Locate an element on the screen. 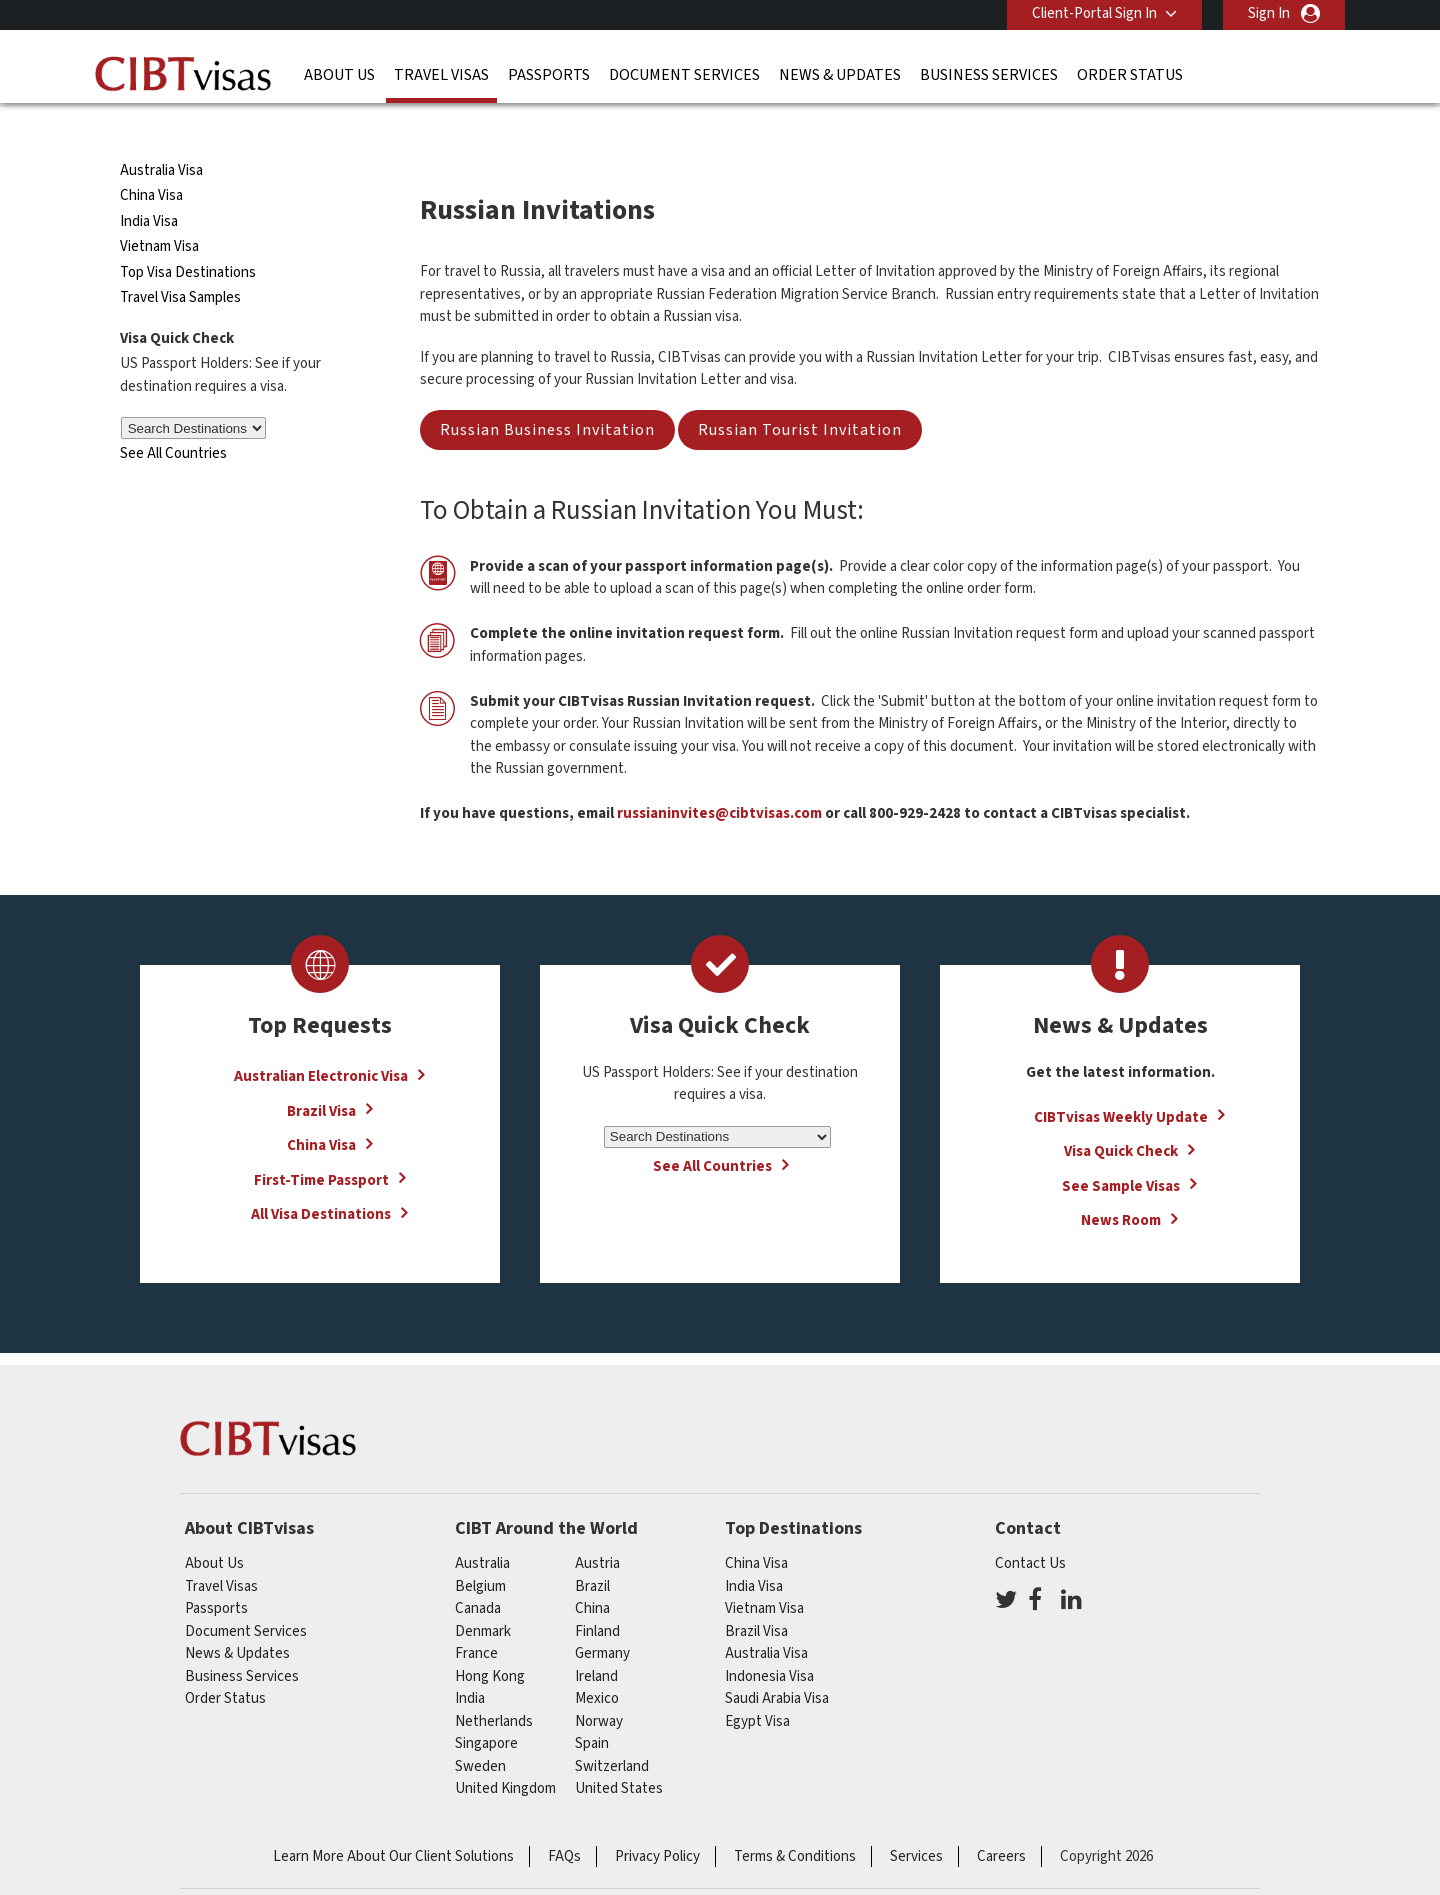  Careers is located at coordinates (1001, 1819).